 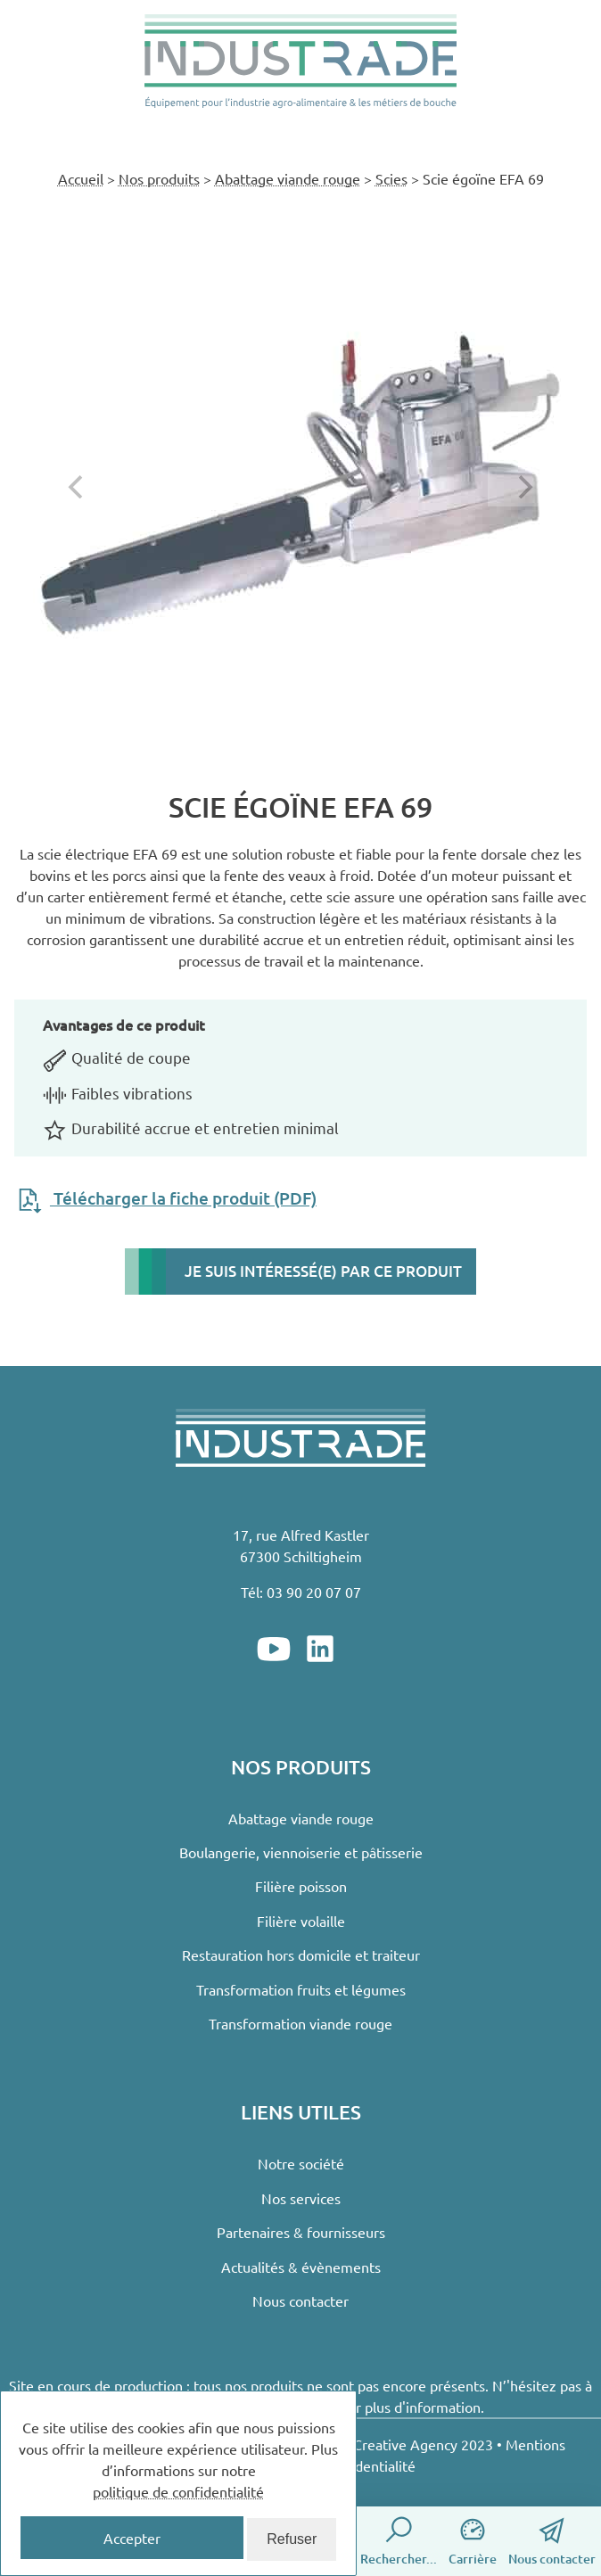 I want to click on Restauration hors domicile et traiteur, so click(x=301, y=1954).